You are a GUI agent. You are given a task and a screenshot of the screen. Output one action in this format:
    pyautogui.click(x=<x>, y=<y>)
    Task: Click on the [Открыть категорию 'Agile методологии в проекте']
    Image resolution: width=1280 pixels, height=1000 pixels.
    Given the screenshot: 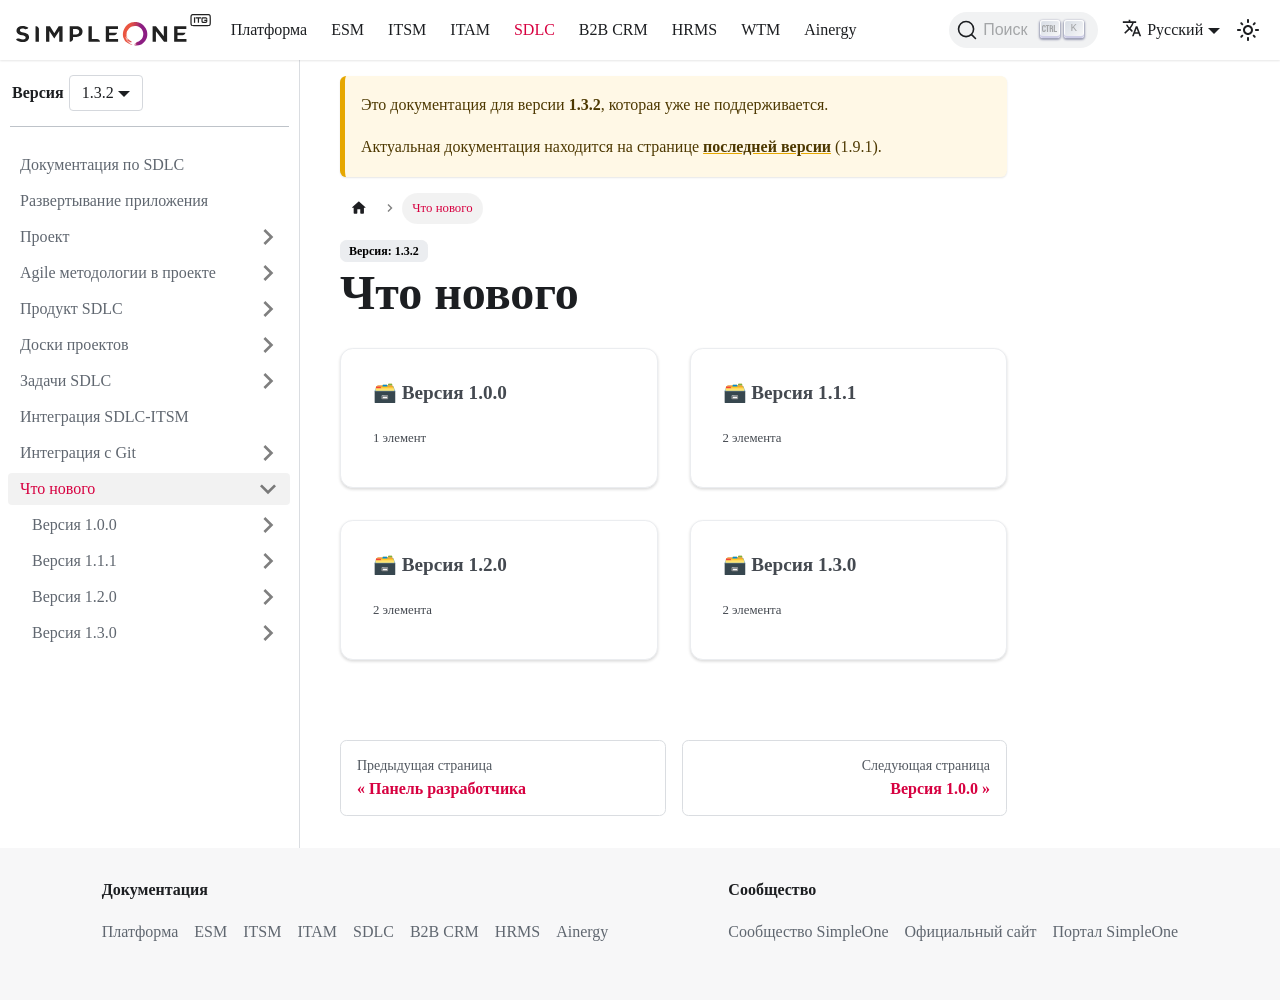 What is the action you would take?
    pyautogui.click(x=268, y=273)
    